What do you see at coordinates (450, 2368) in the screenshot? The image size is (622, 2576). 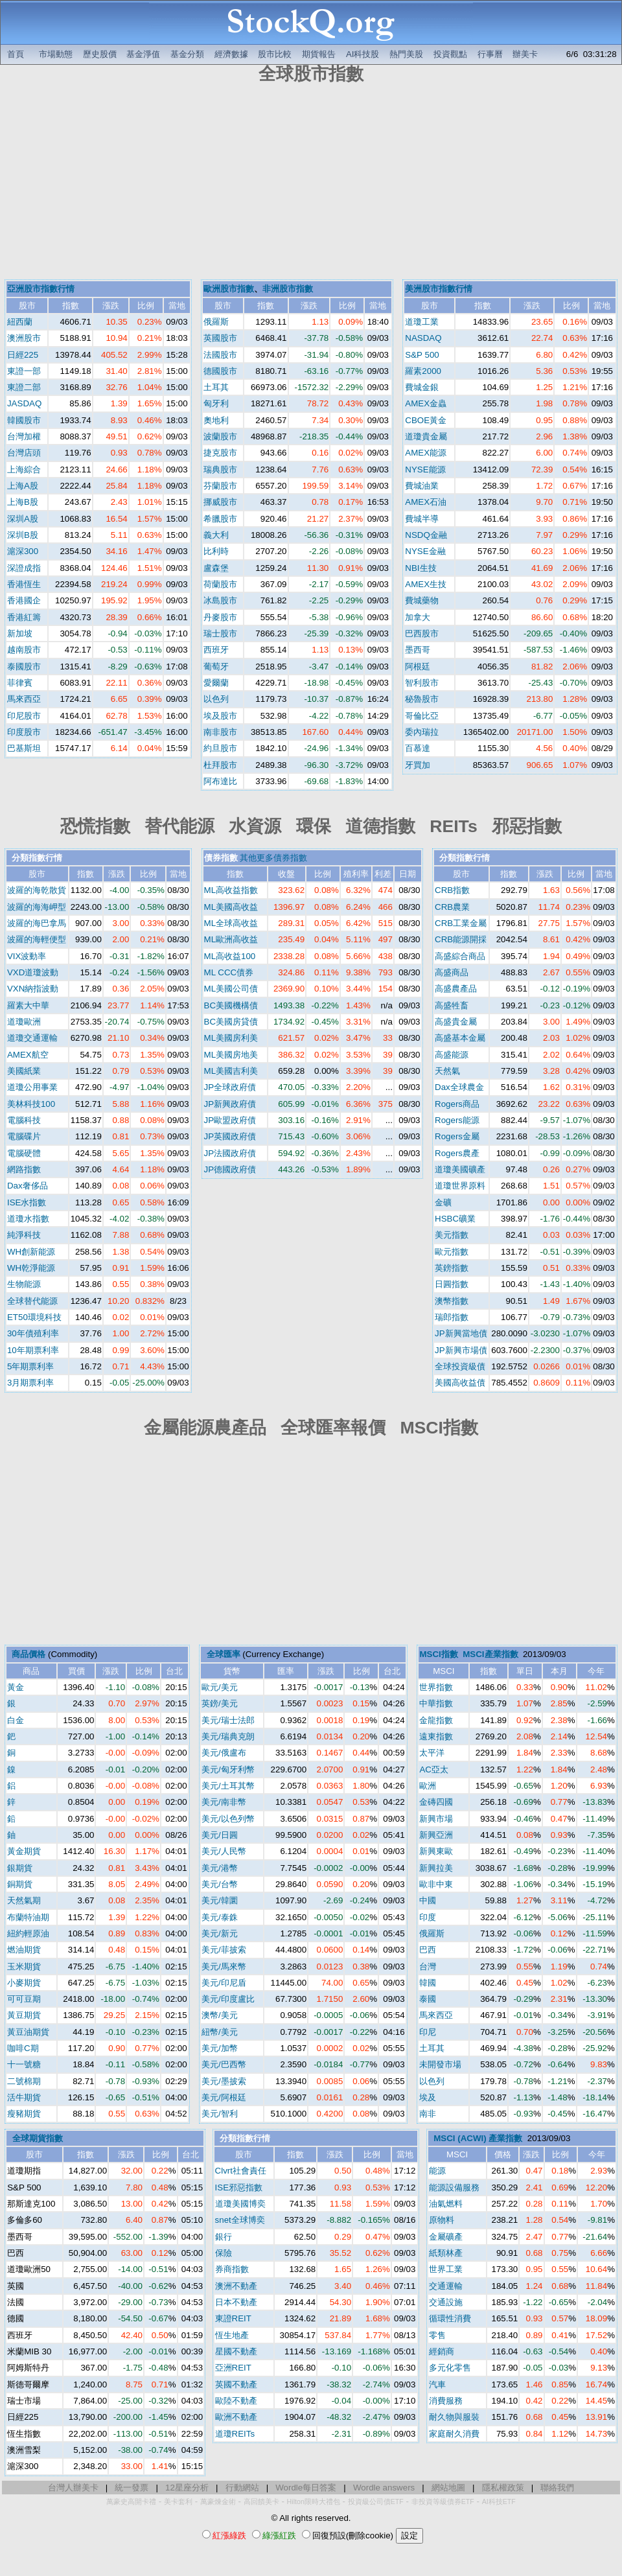 I see `多元化零售` at bounding box center [450, 2368].